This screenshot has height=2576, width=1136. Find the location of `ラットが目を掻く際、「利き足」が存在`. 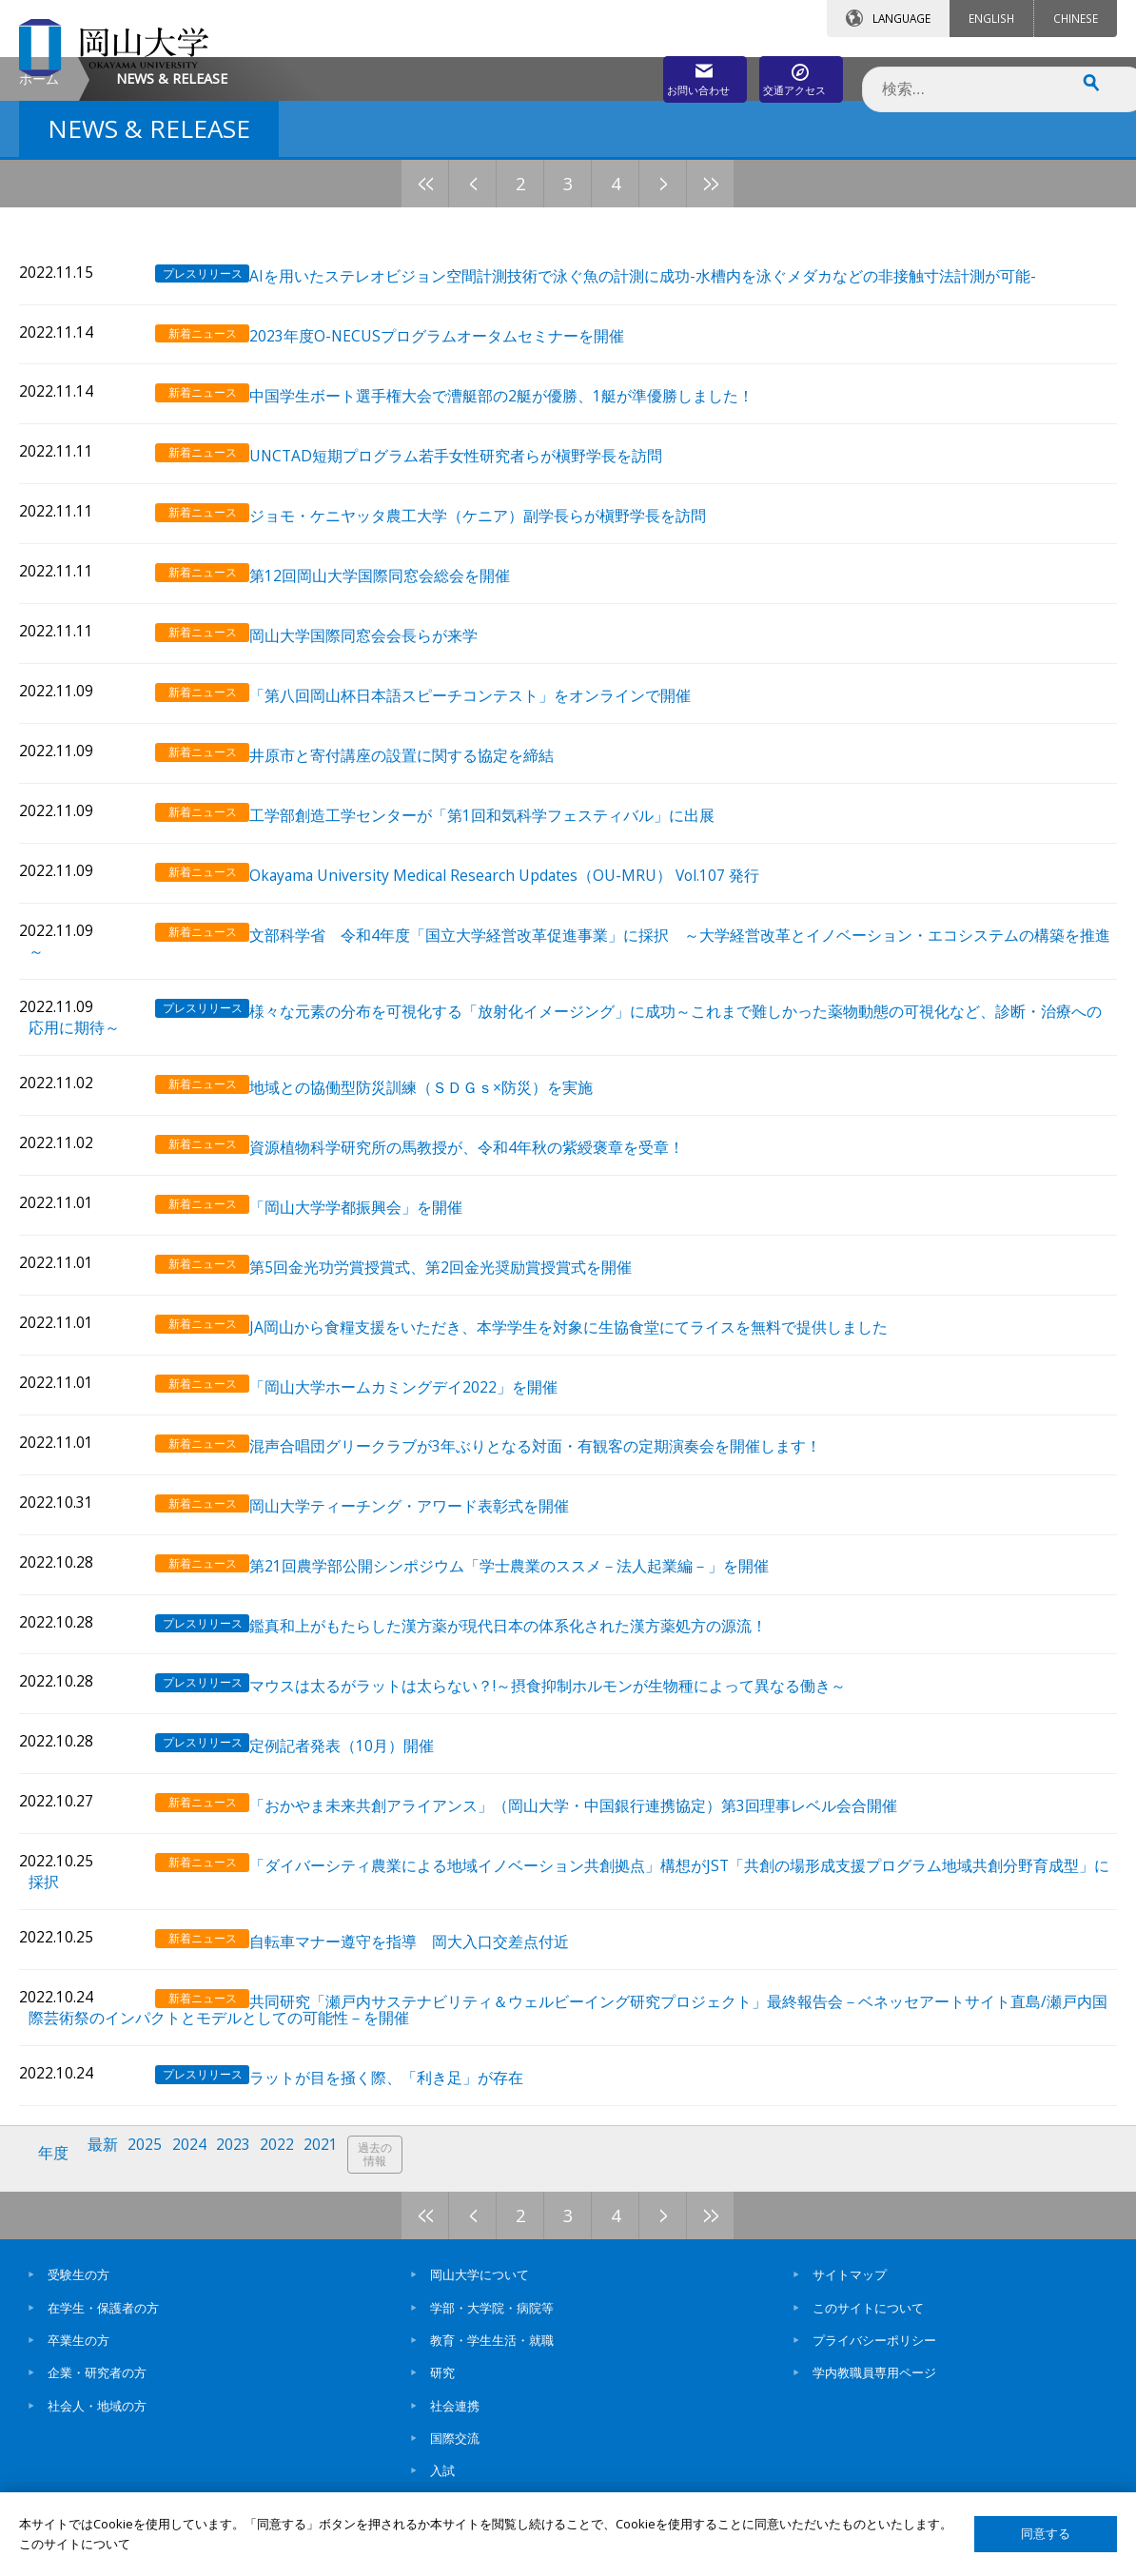

ラットが目を掻く際、「利き足」が存在 is located at coordinates (408, 2101).